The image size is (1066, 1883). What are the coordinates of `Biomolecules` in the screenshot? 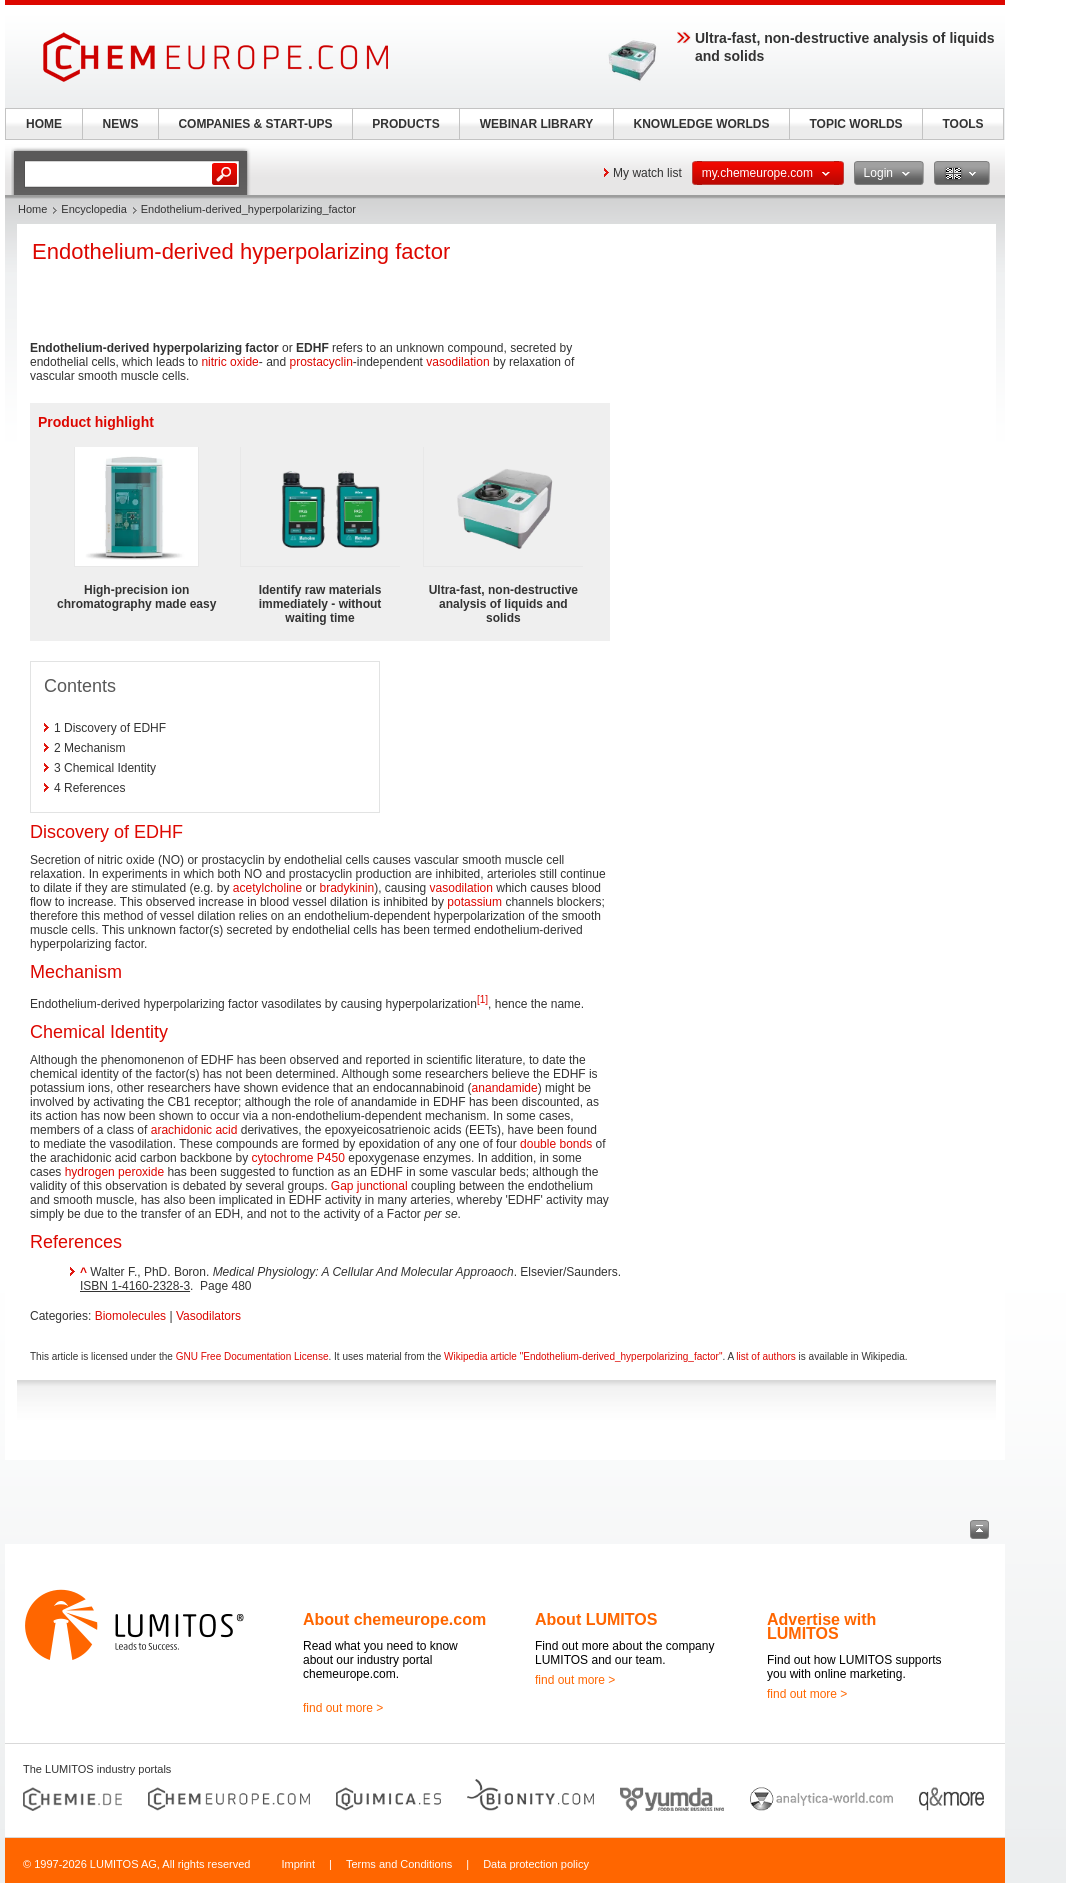 It's located at (130, 1316).